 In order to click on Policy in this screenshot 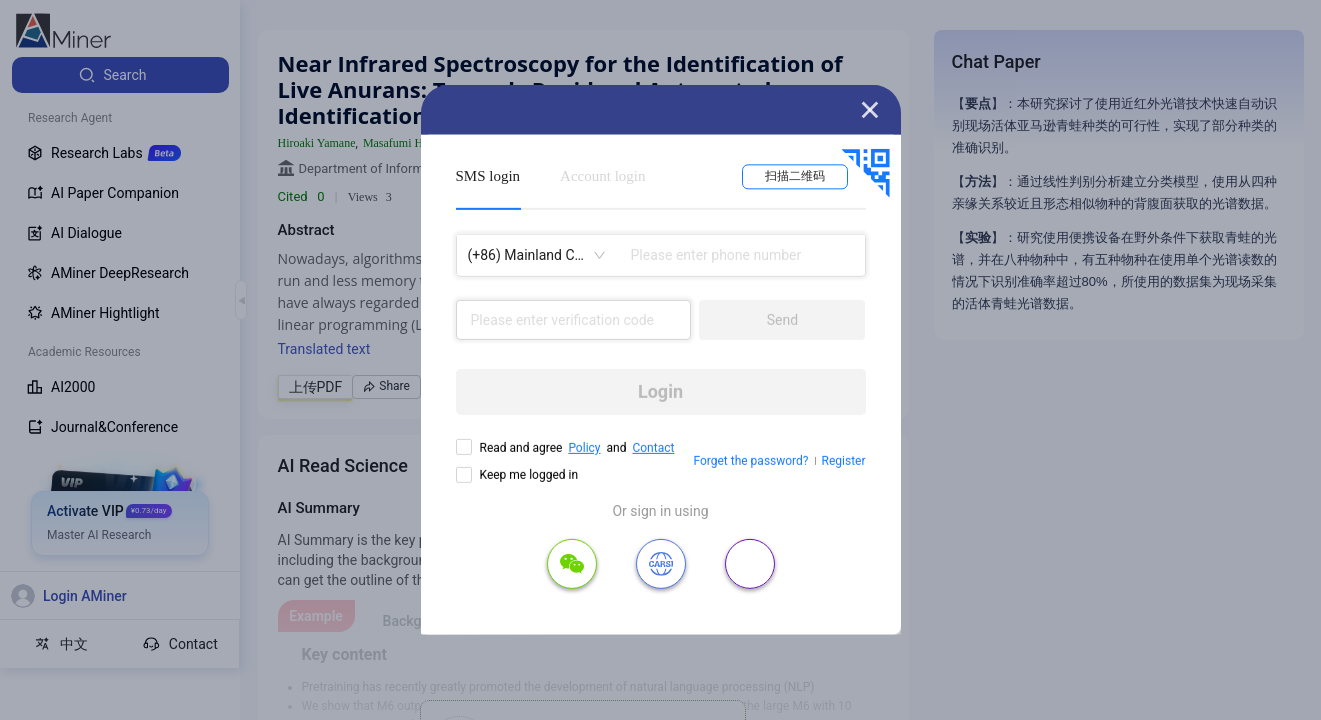, I will do `click(584, 448)`.